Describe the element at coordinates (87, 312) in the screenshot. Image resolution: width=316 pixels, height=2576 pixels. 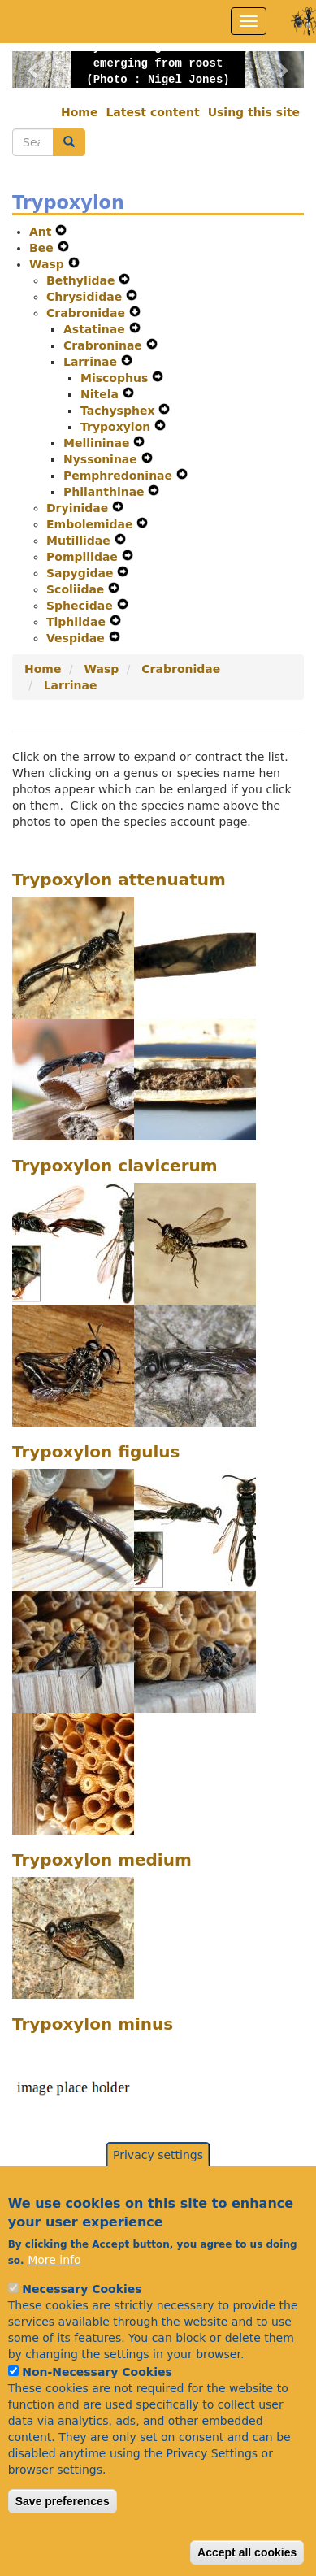
I see `Crabronidae` at that location.